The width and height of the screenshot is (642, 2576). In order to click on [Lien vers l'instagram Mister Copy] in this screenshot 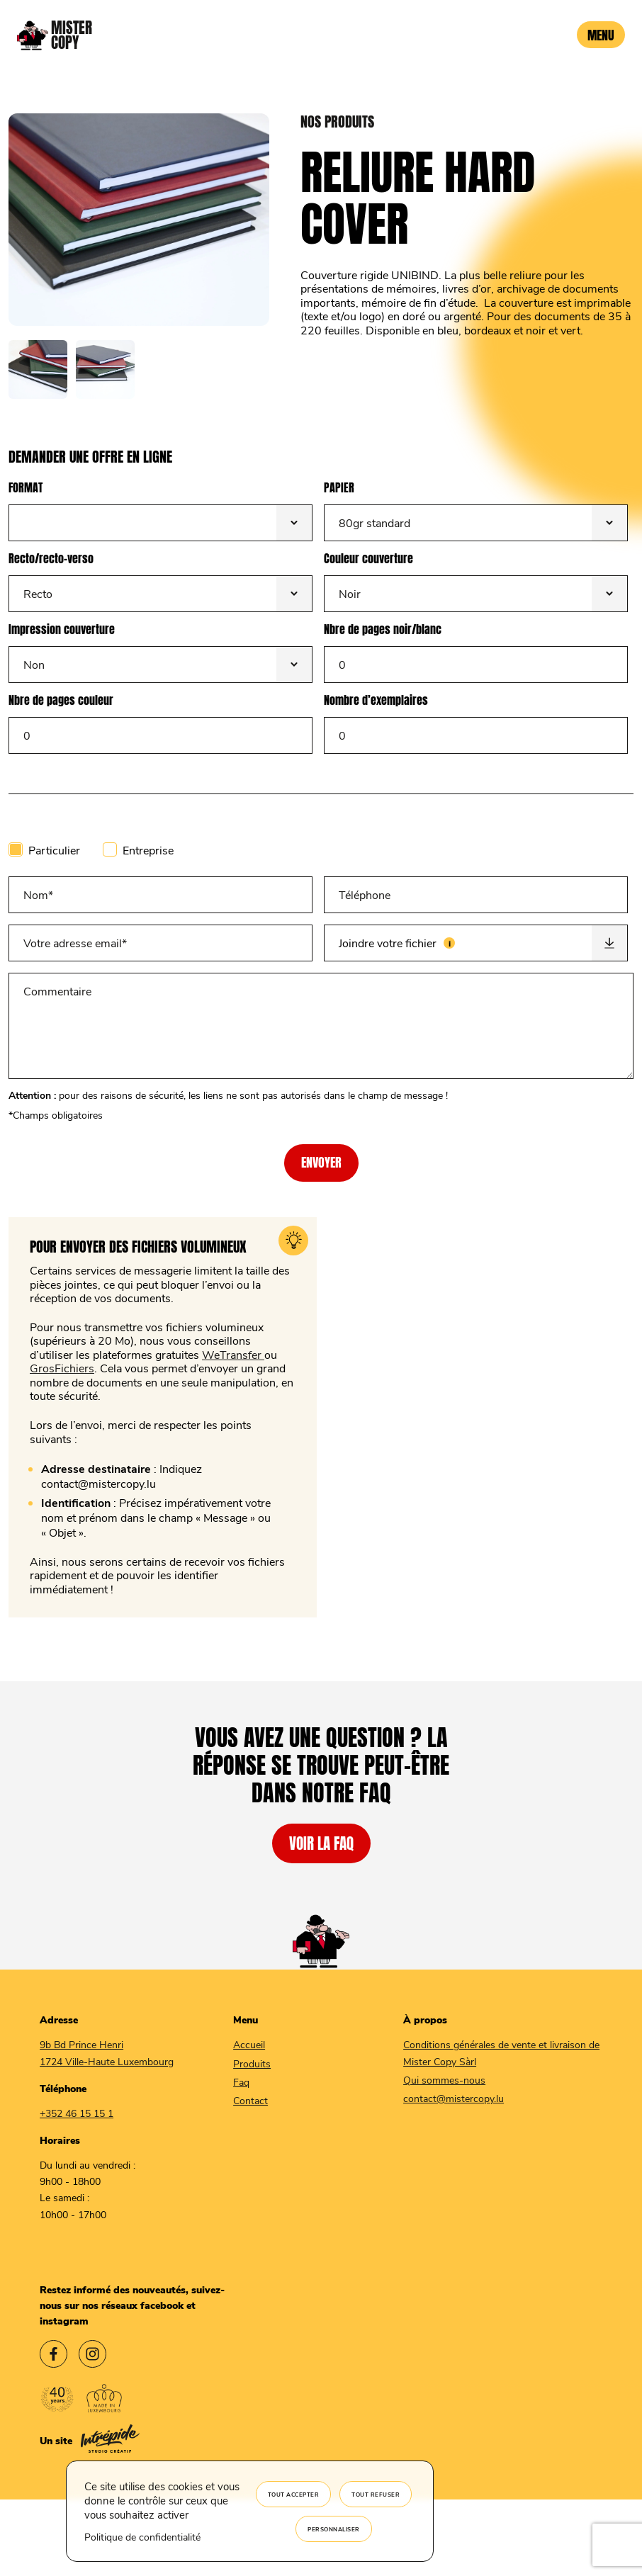, I will do `click(92, 2356)`.